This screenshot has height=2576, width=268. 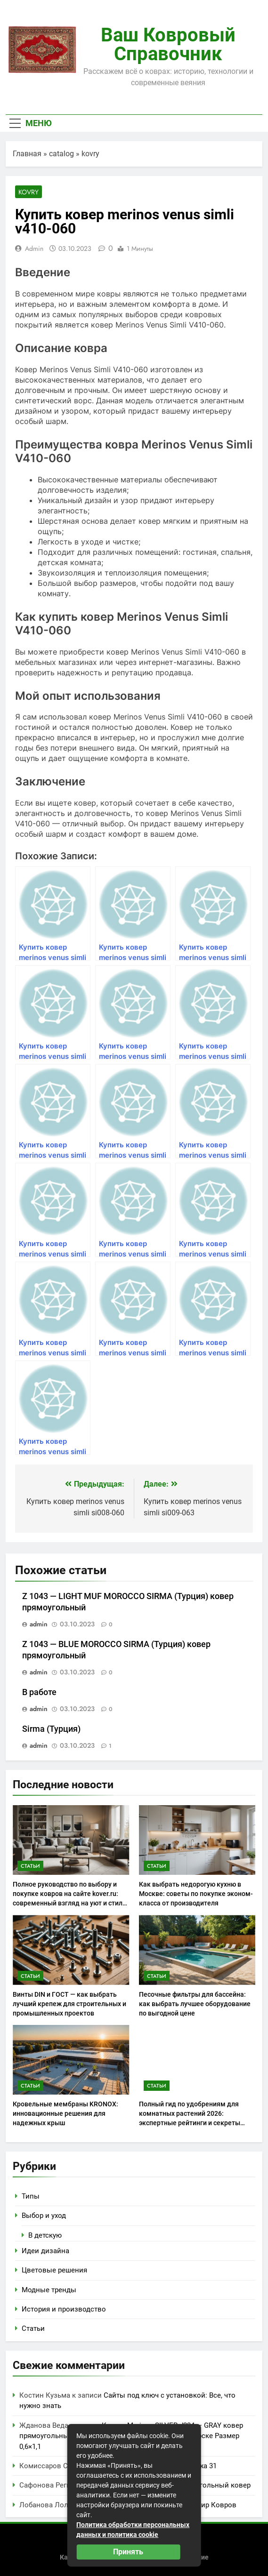 What do you see at coordinates (64, 2309) in the screenshot?
I see `История и производство` at bounding box center [64, 2309].